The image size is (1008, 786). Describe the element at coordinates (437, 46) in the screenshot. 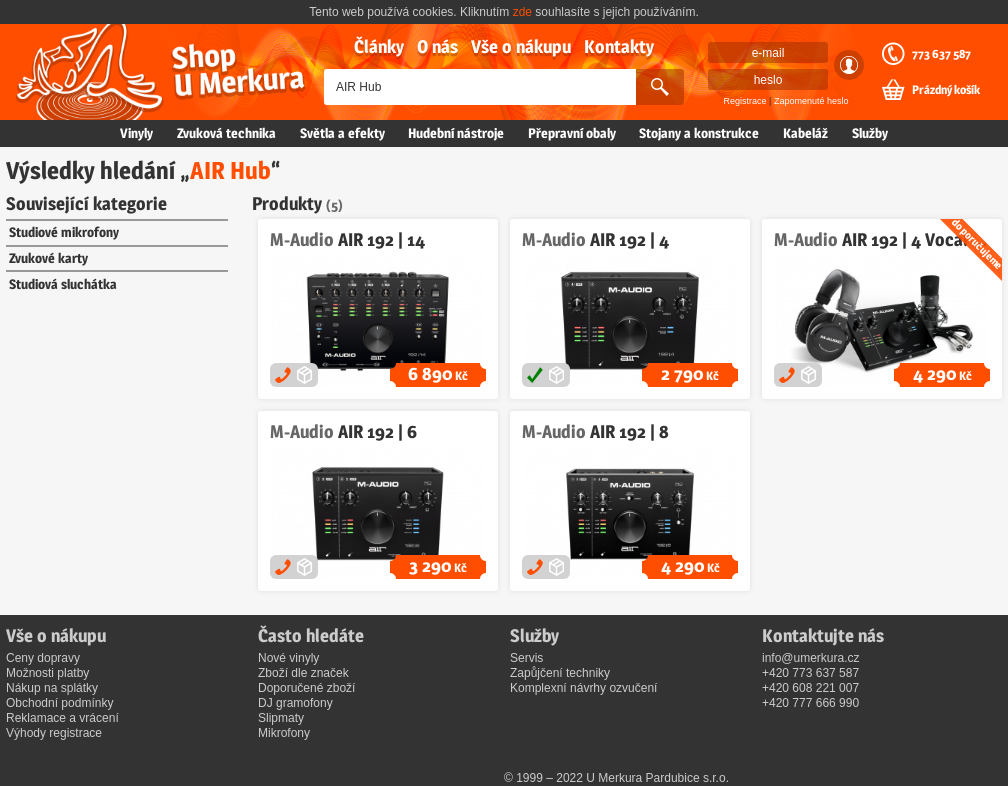

I see `O nás` at that location.